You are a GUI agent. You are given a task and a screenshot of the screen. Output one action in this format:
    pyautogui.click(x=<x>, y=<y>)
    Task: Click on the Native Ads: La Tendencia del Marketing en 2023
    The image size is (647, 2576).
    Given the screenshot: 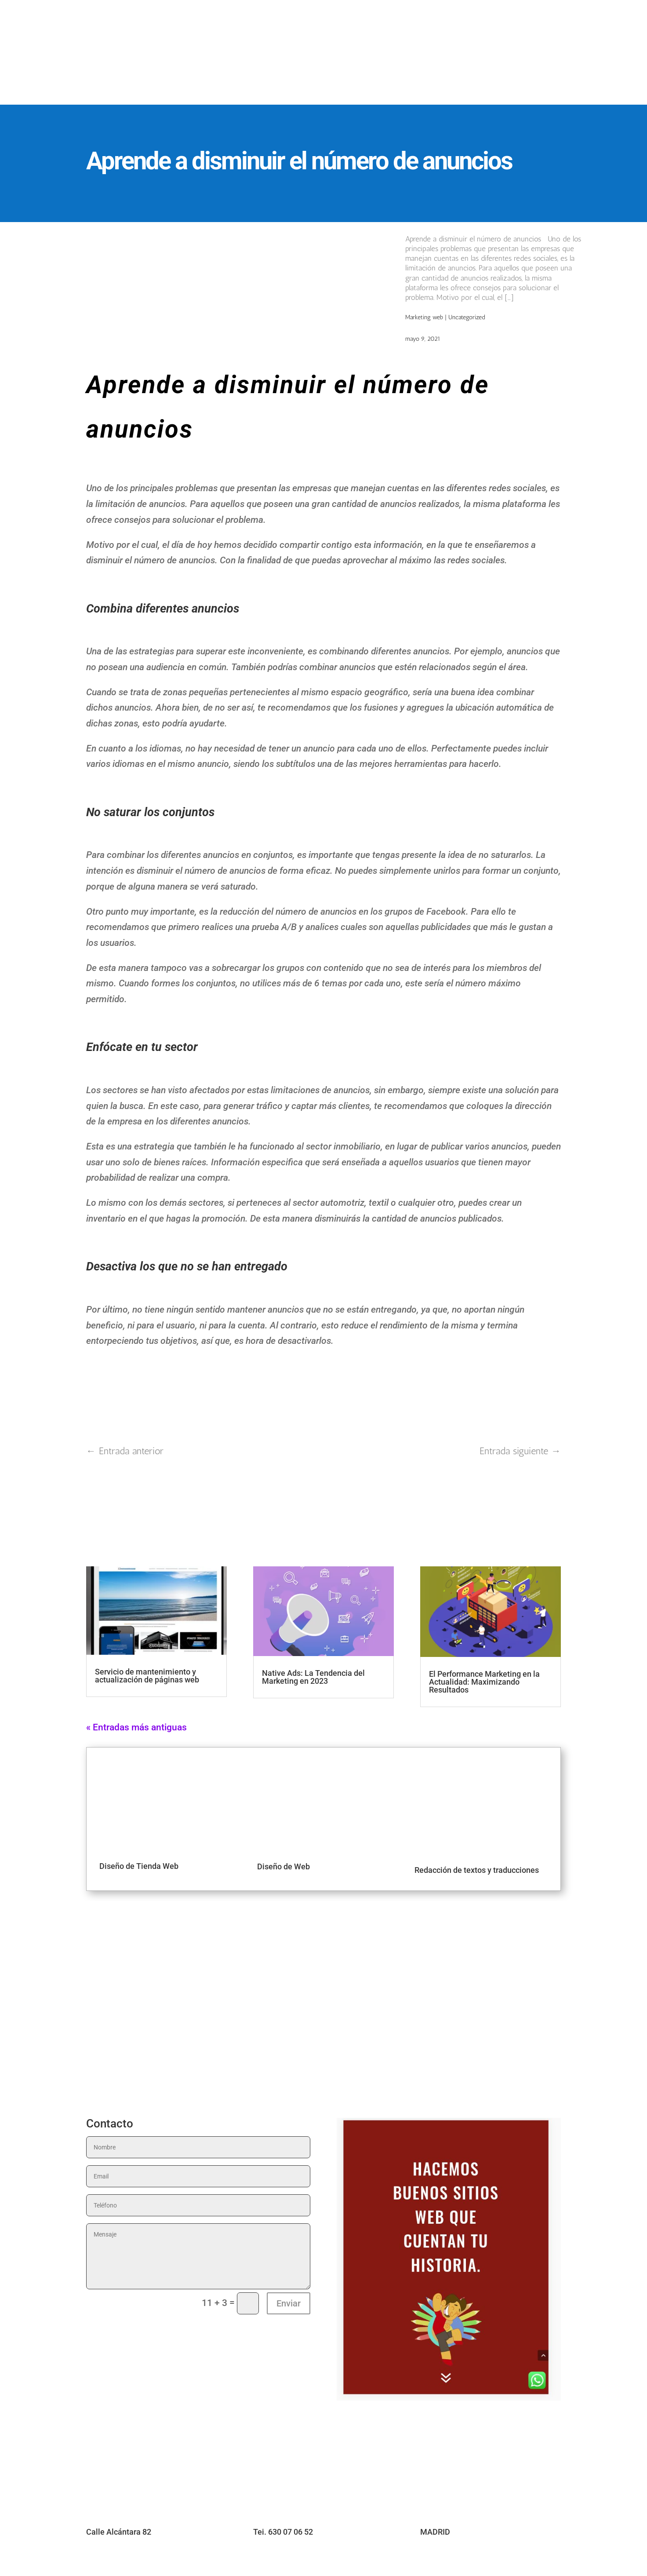 What is the action you would take?
    pyautogui.click(x=313, y=1677)
    